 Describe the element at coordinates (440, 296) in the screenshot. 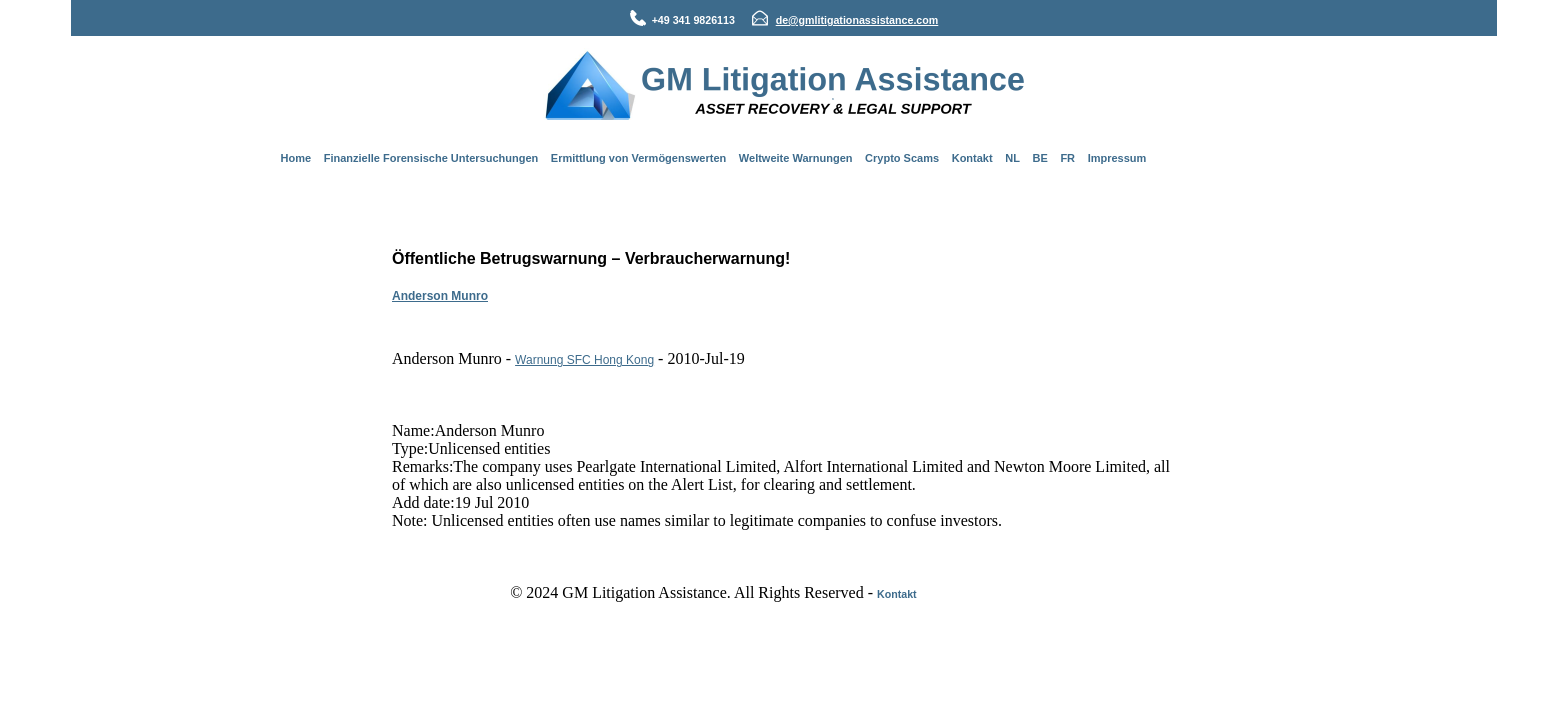

I see `Anderson Munro` at that location.